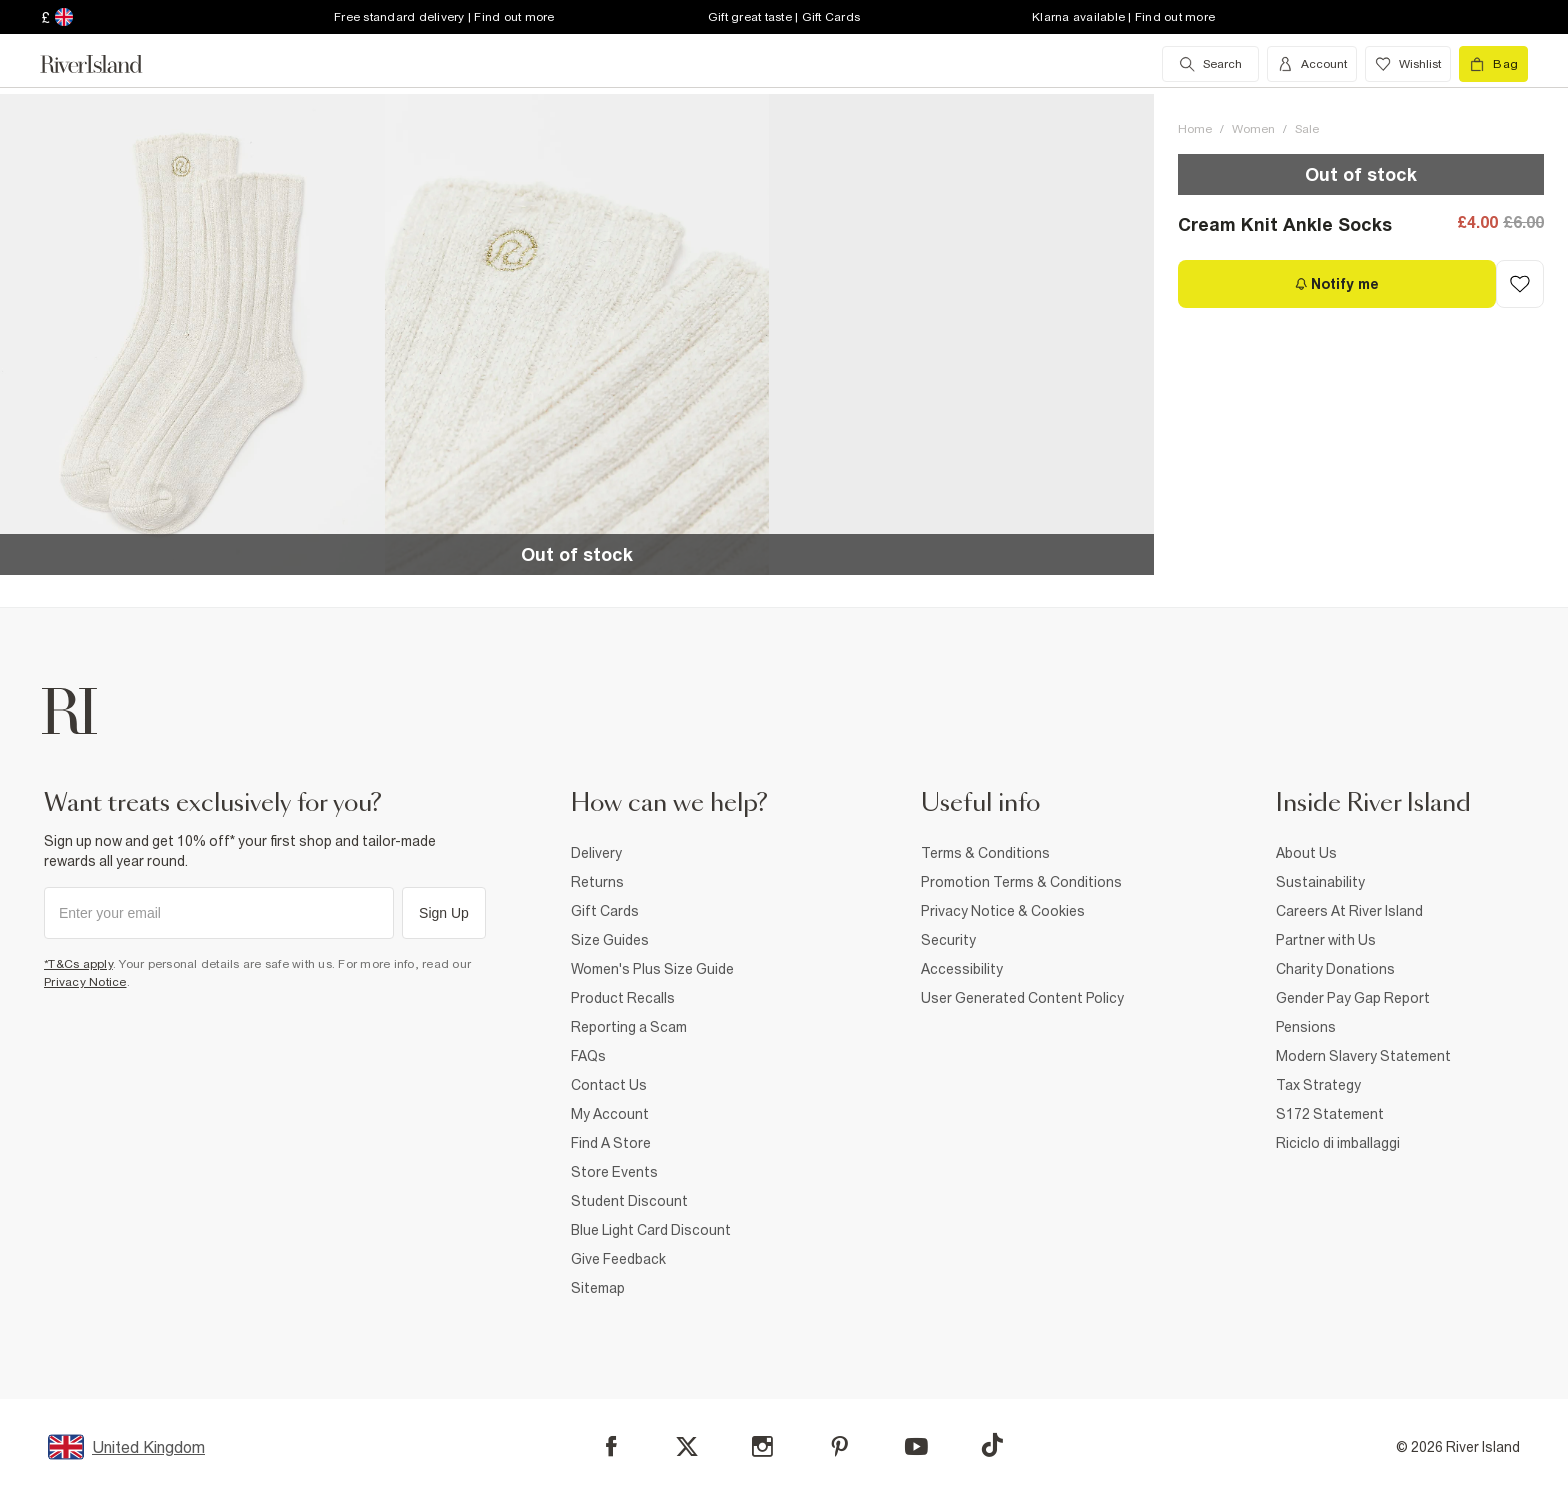  Describe the element at coordinates (596, 853) in the screenshot. I see `Delivery` at that location.